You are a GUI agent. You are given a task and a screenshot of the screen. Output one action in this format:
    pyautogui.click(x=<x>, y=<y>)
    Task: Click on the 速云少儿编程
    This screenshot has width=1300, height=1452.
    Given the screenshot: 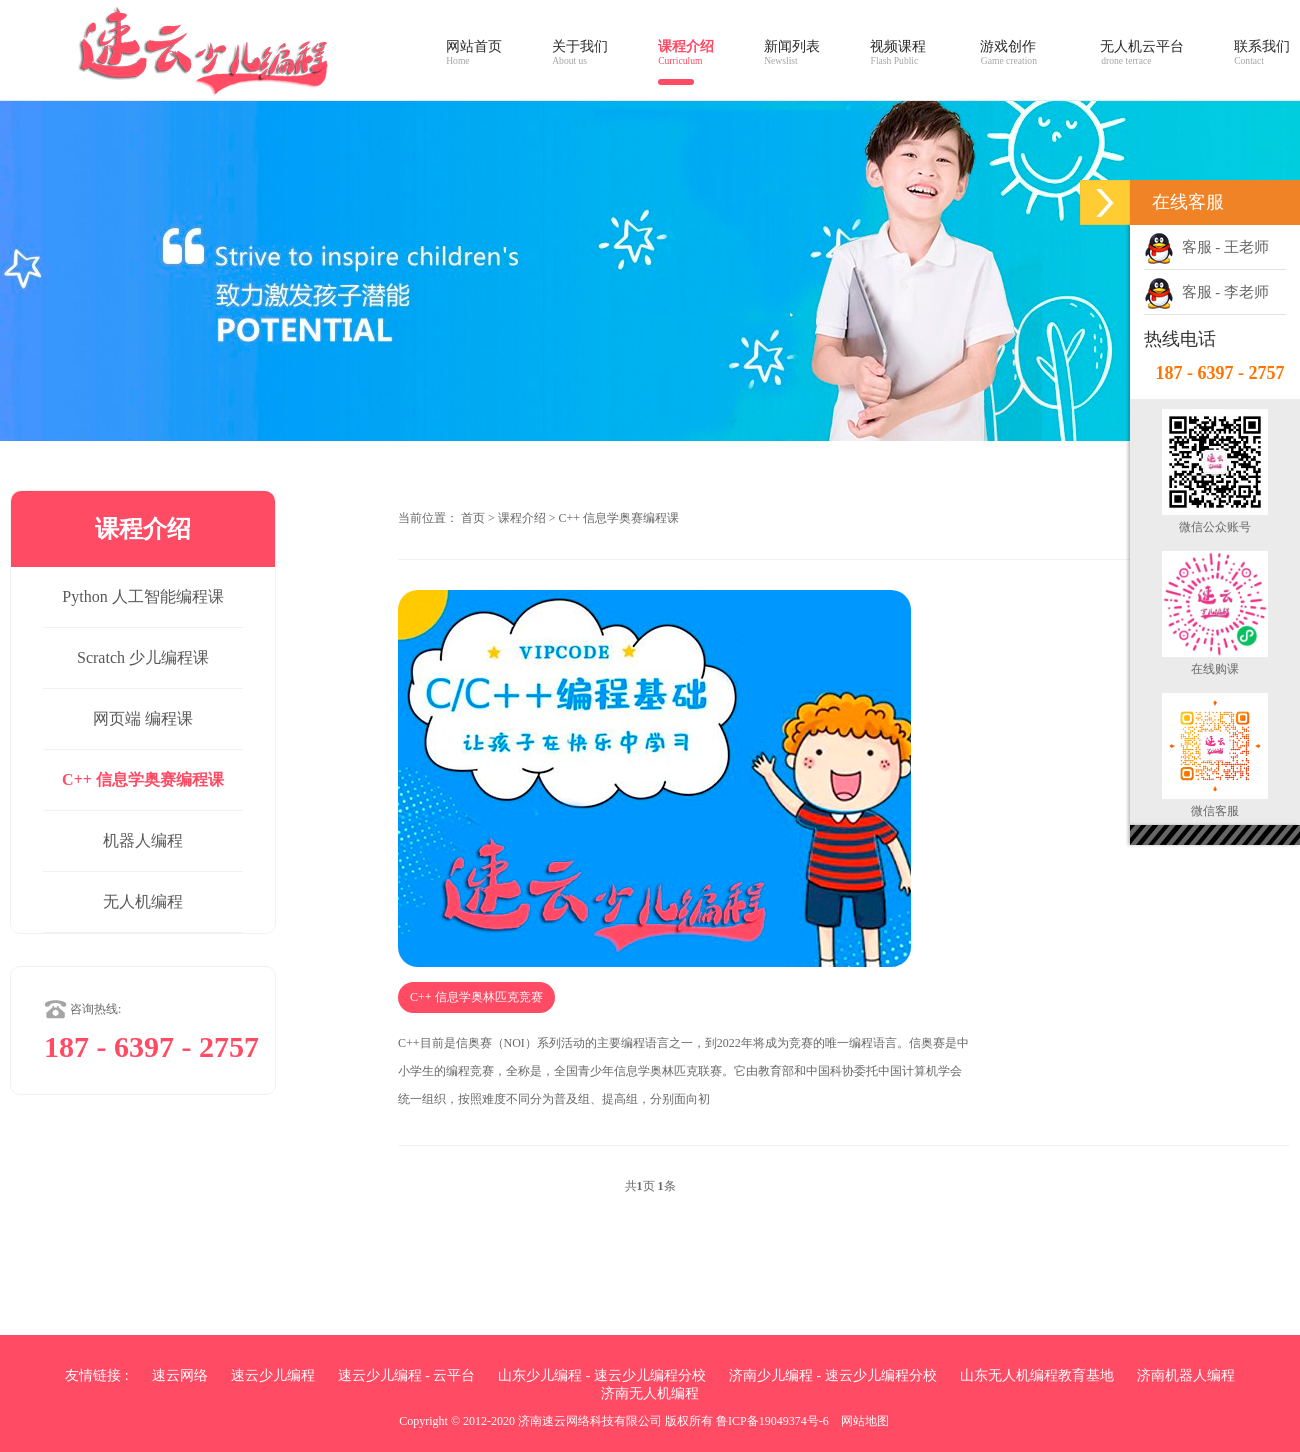 What is the action you would take?
    pyautogui.click(x=273, y=1375)
    